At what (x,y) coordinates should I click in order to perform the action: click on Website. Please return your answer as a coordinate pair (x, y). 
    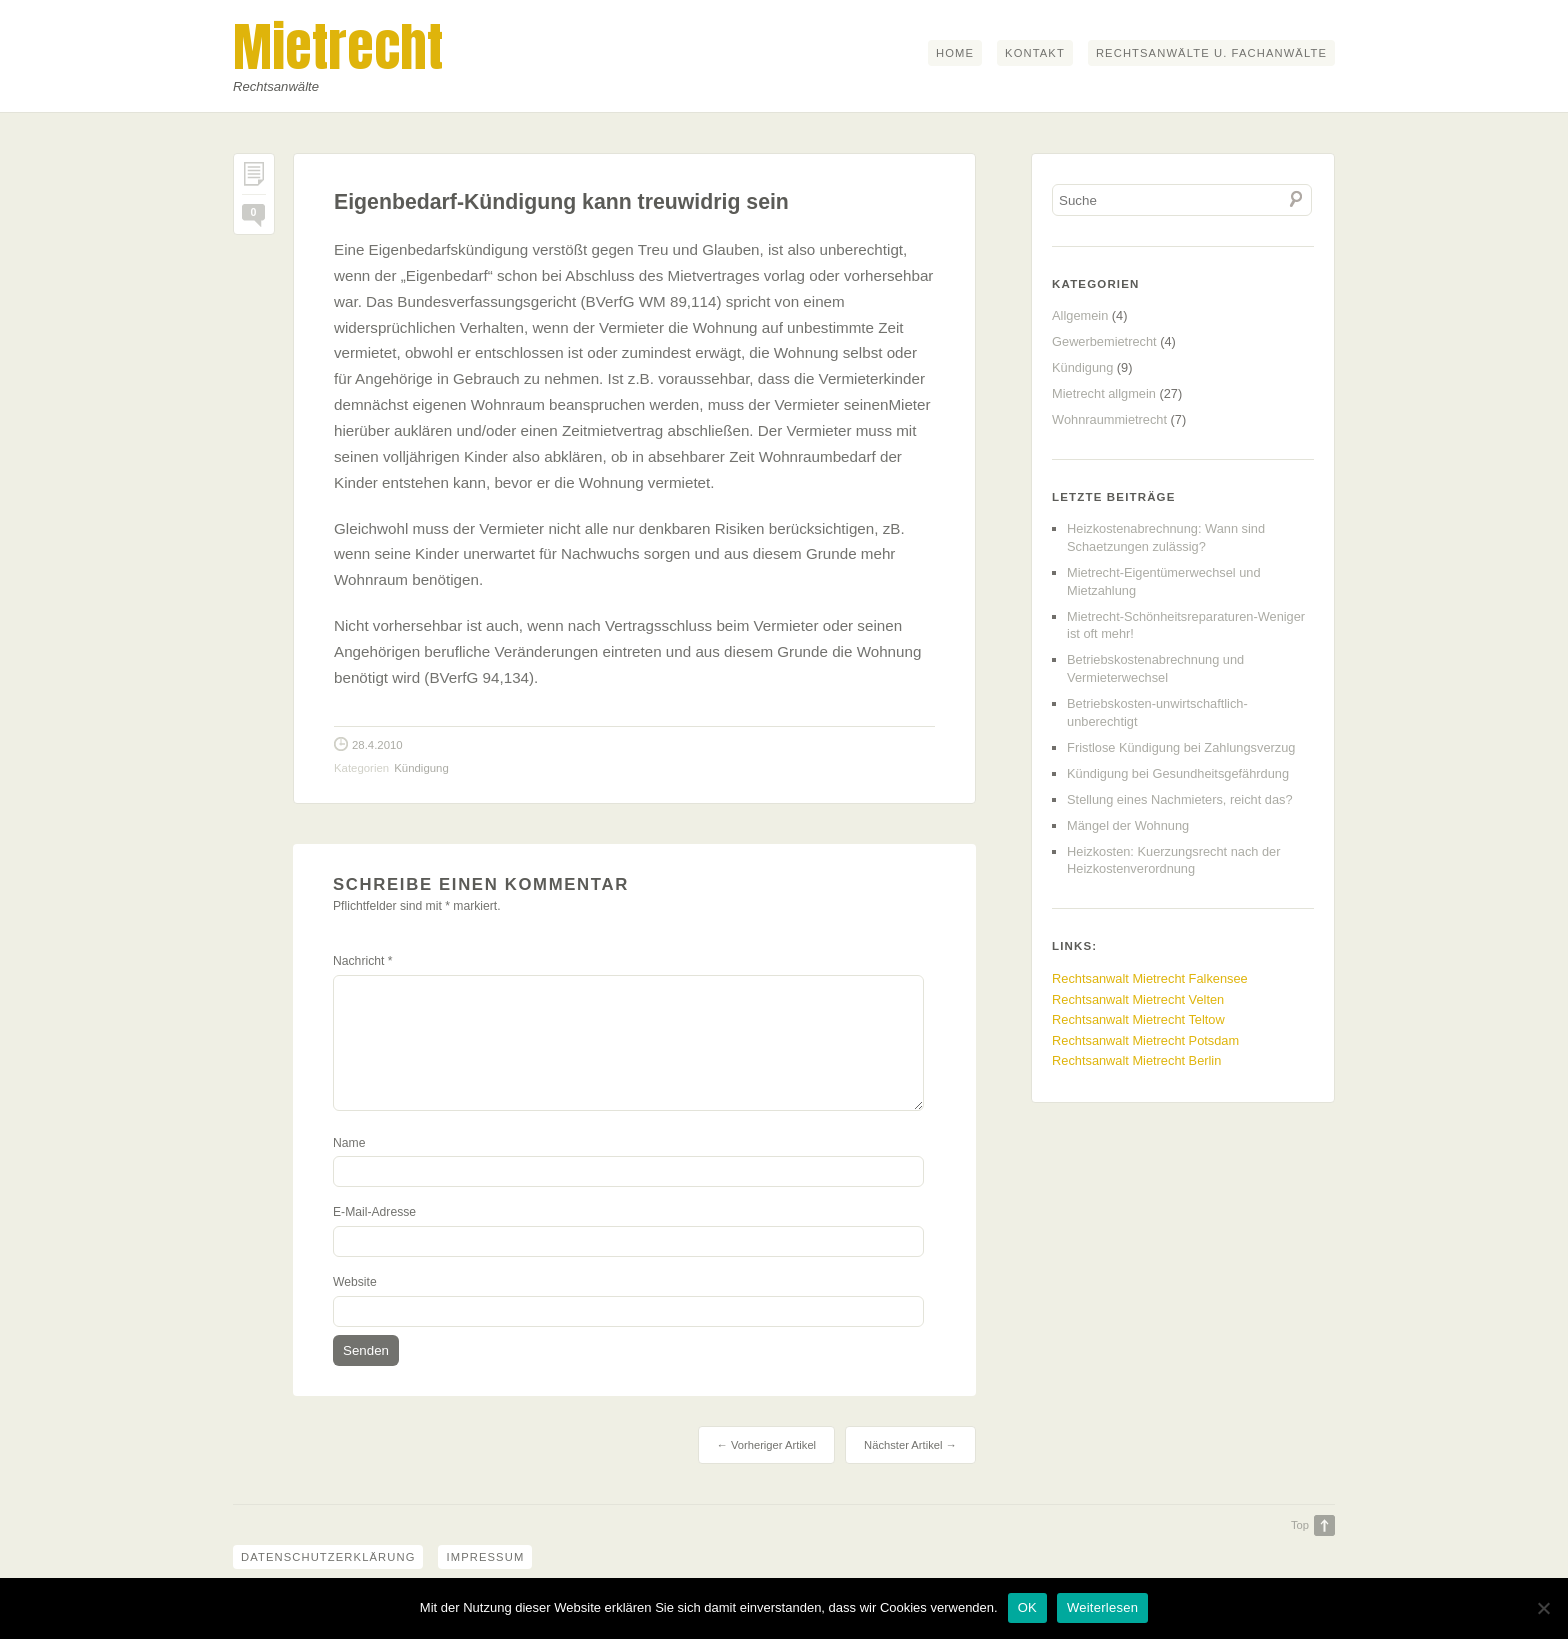
    Looking at the image, I should click on (355, 1282).